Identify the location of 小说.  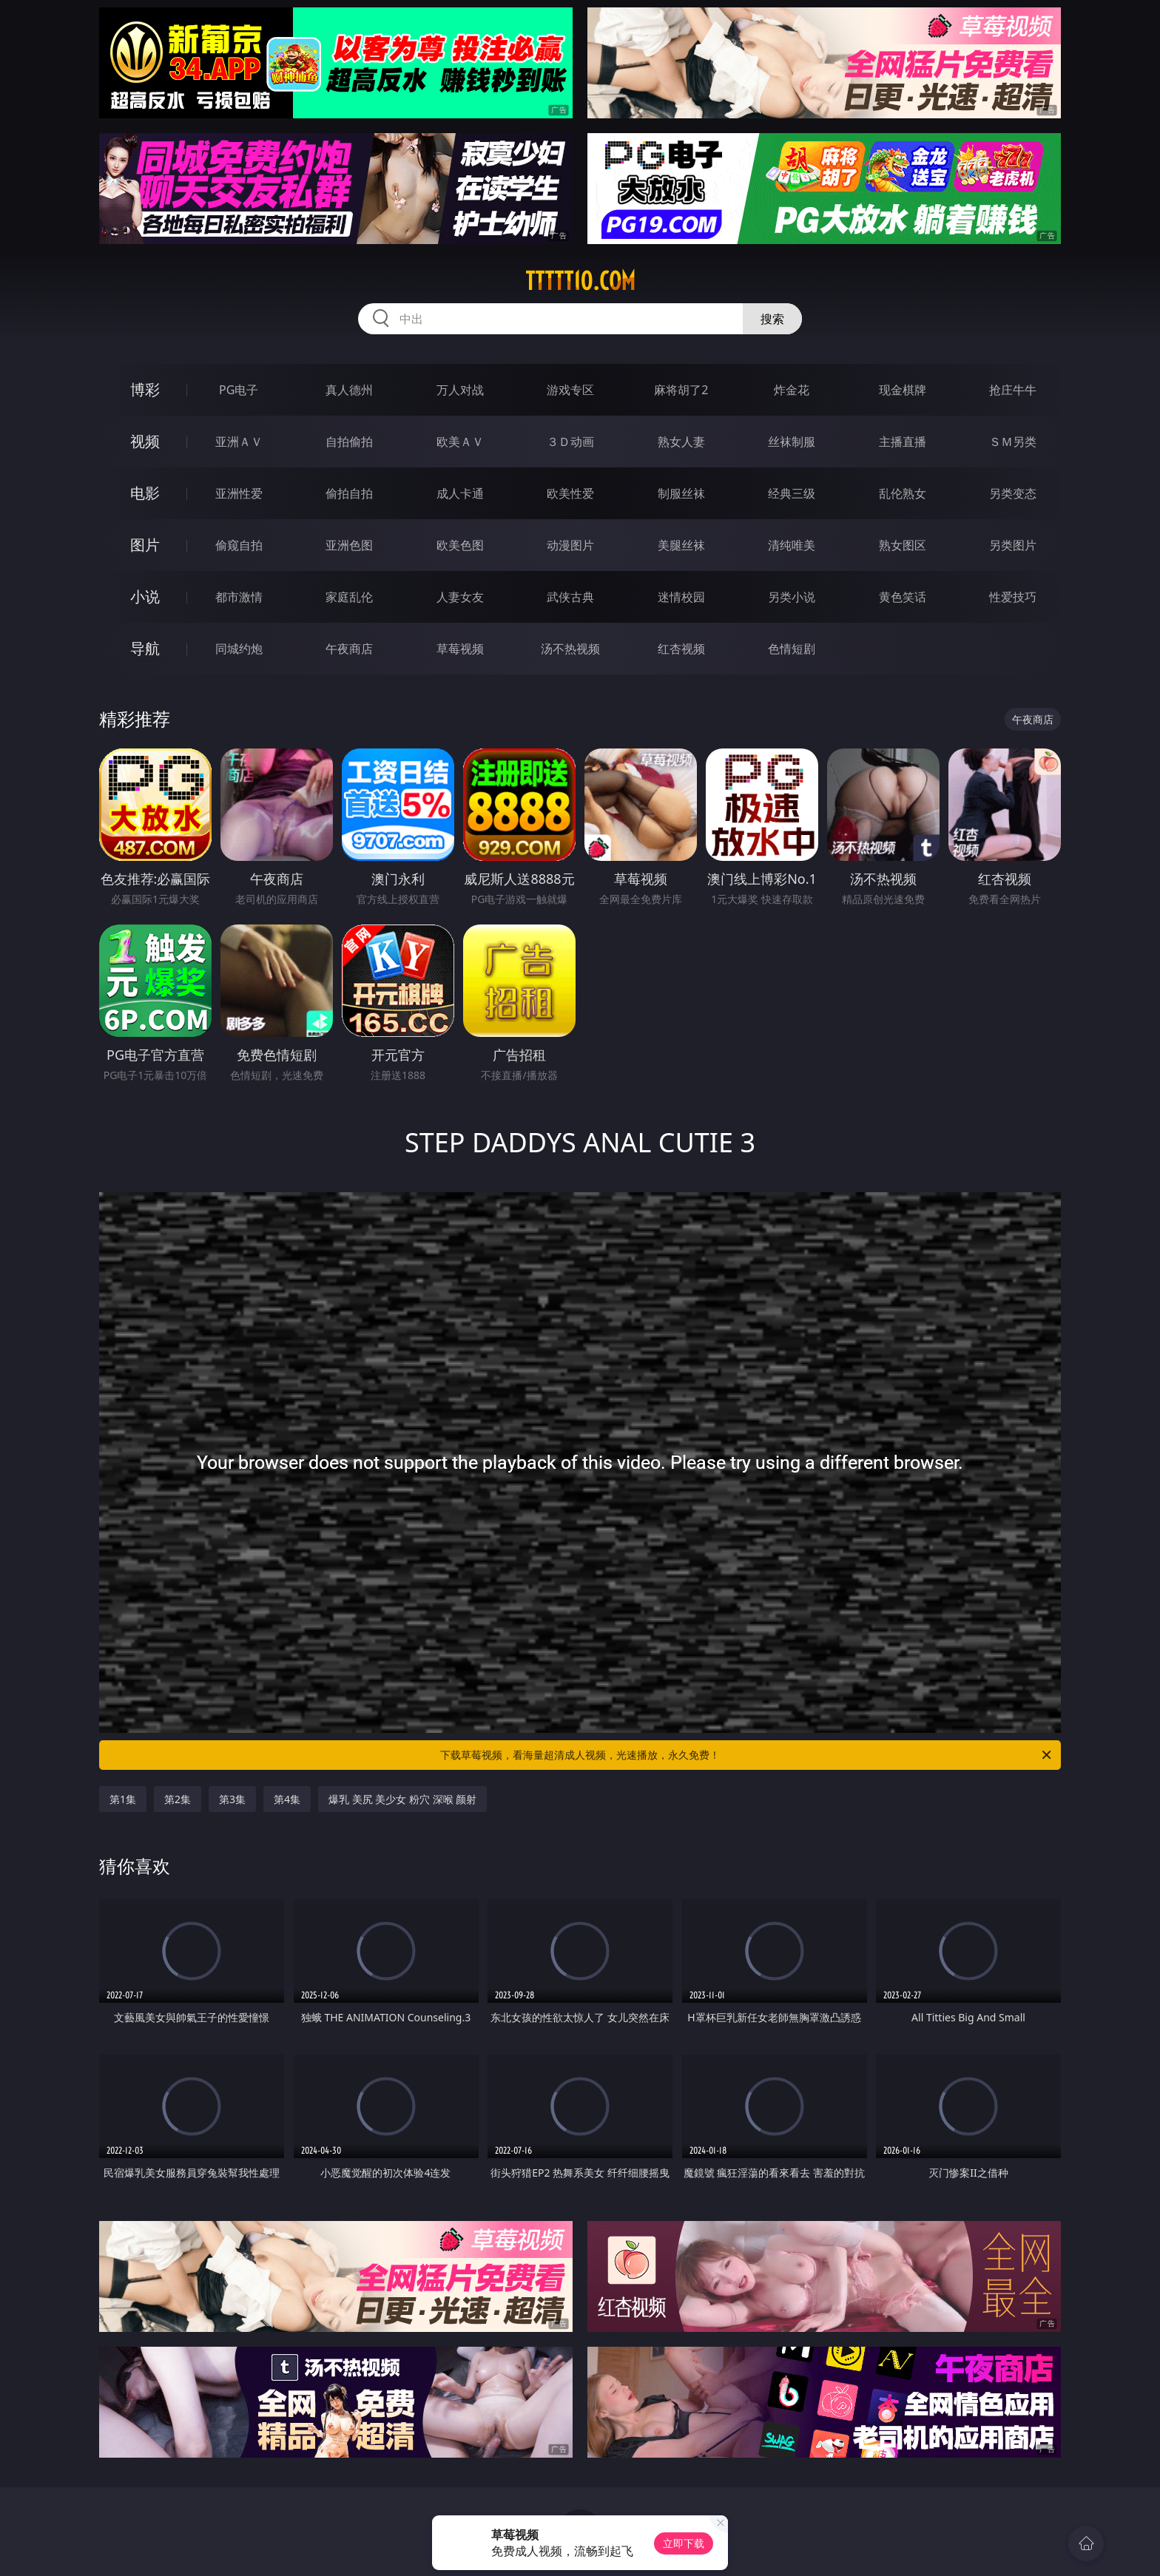
(145, 596).